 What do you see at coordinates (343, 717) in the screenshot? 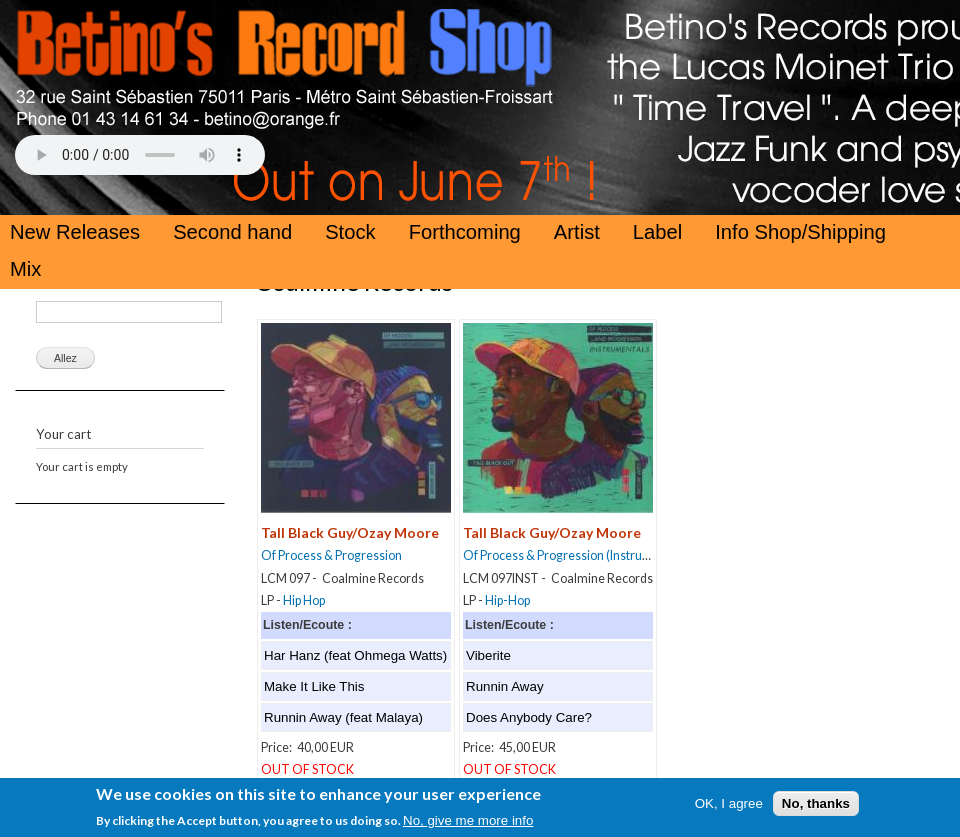
I see `Runnin Away (feat Malaya)` at bounding box center [343, 717].